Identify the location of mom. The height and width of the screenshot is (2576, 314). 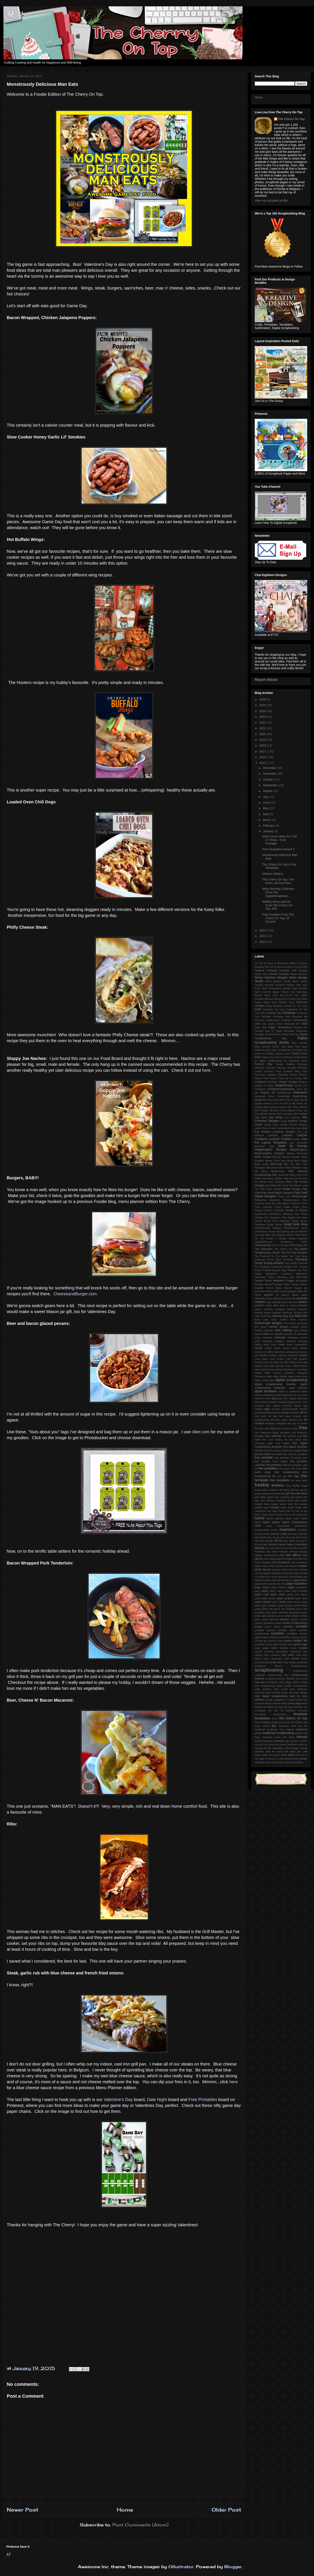
(264, 1566).